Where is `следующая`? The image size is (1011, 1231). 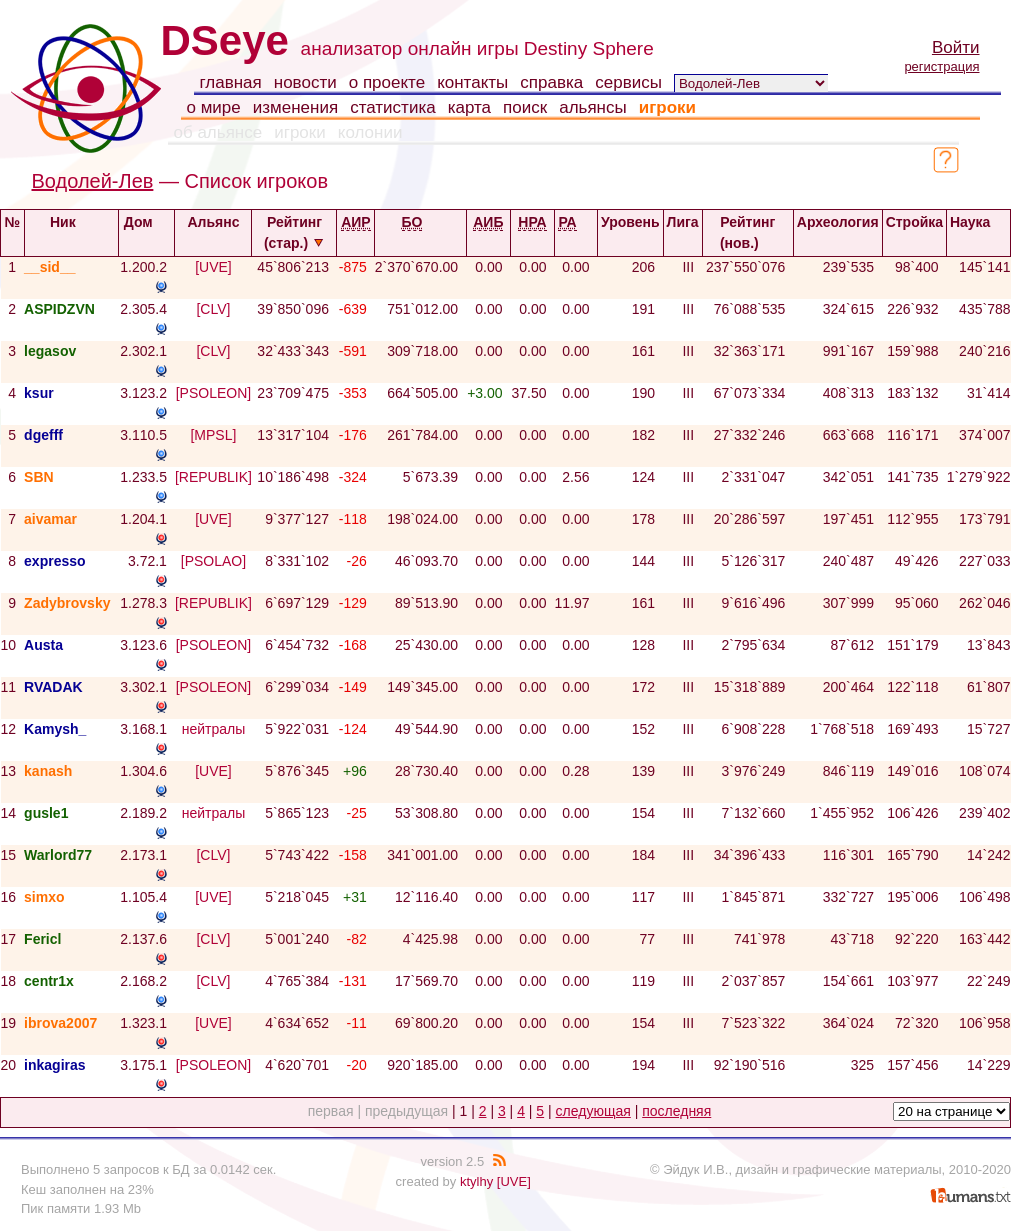 следующая is located at coordinates (593, 1111).